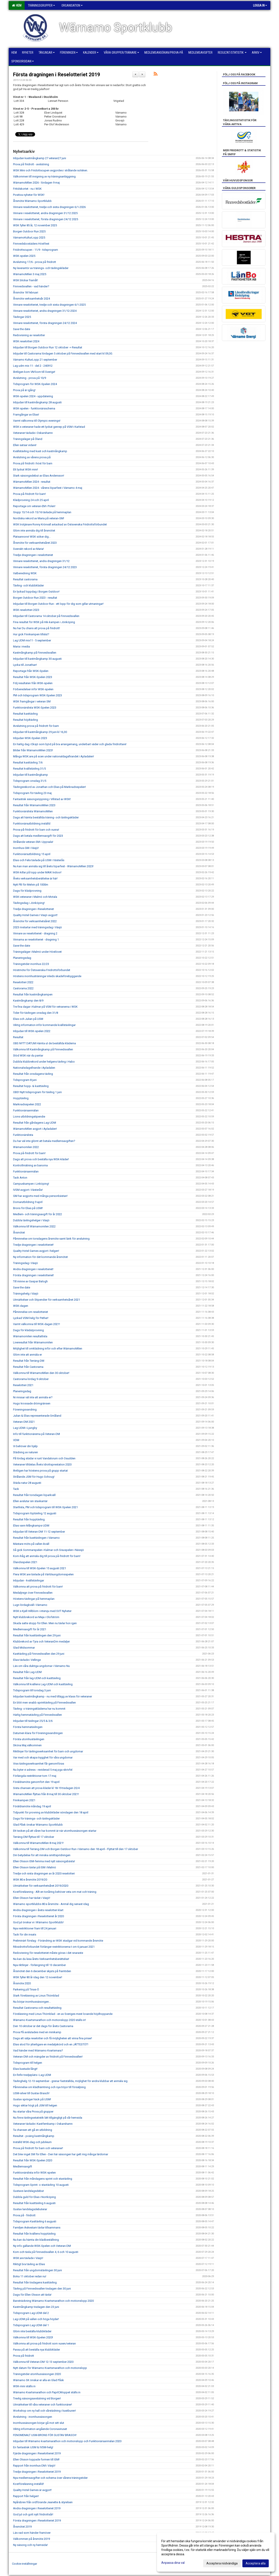 The height and width of the screenshot is (2576, 279). What do you see at coordinates (24, 1647) in the screenshot?
I see `Glad Midsommar` at bounding box center [24, 1647].